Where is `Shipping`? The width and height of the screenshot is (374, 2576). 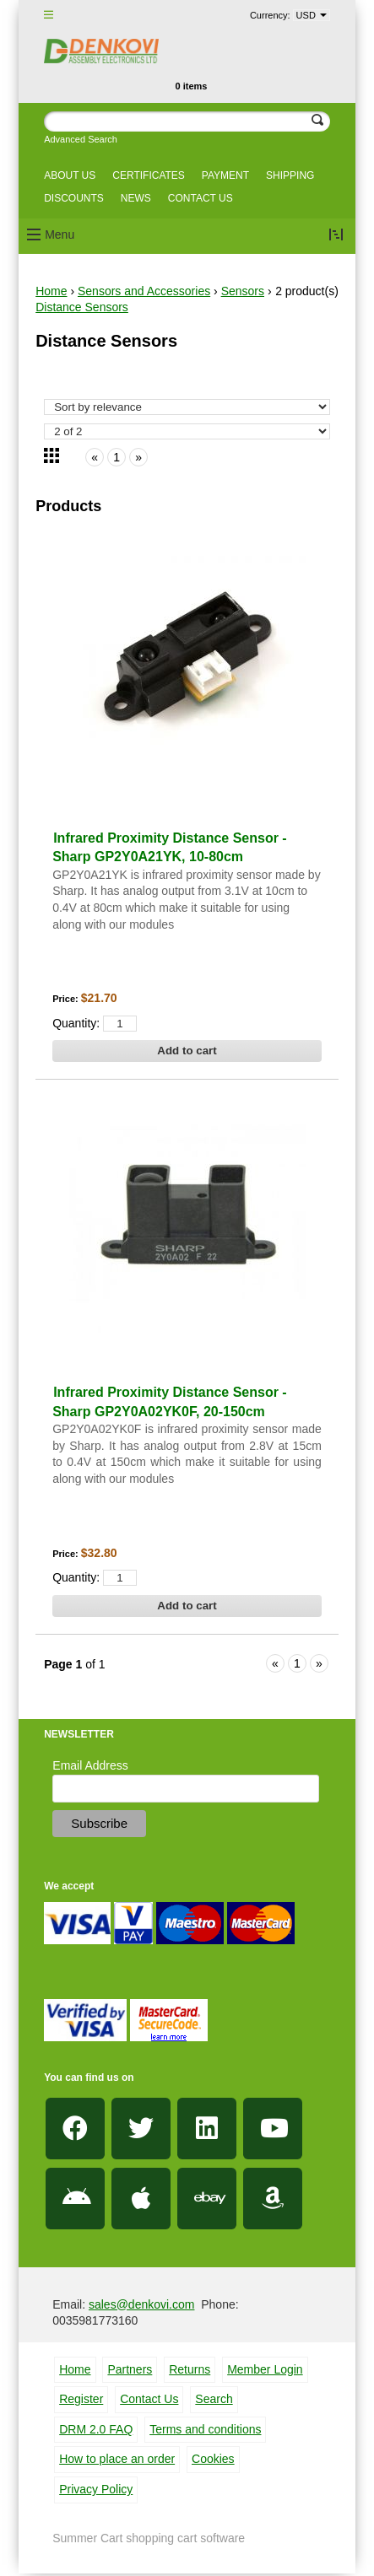
Shipping is located at coordinates (290, 175).